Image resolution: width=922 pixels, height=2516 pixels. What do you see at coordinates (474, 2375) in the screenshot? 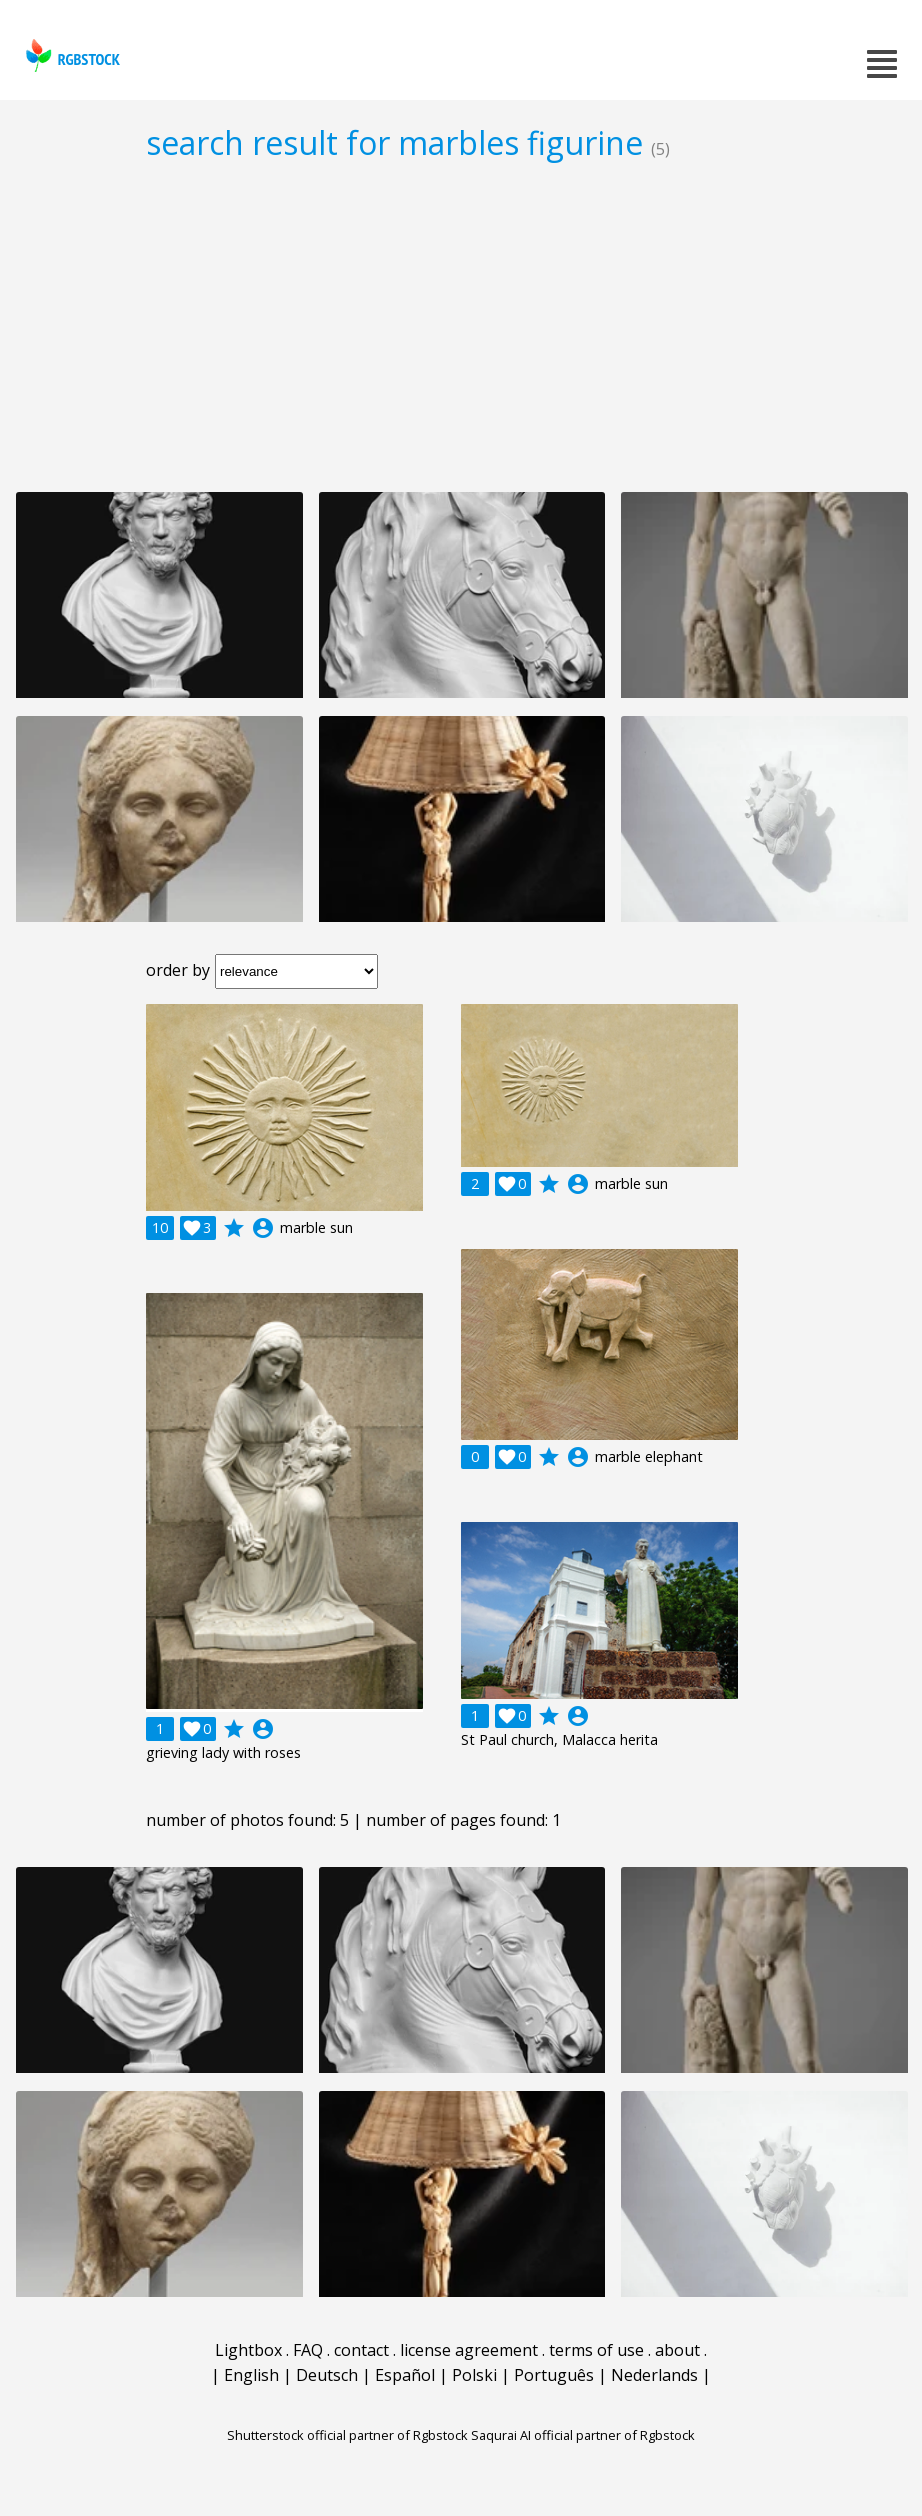
I see `Polski` at bounding box center [474, 2375].